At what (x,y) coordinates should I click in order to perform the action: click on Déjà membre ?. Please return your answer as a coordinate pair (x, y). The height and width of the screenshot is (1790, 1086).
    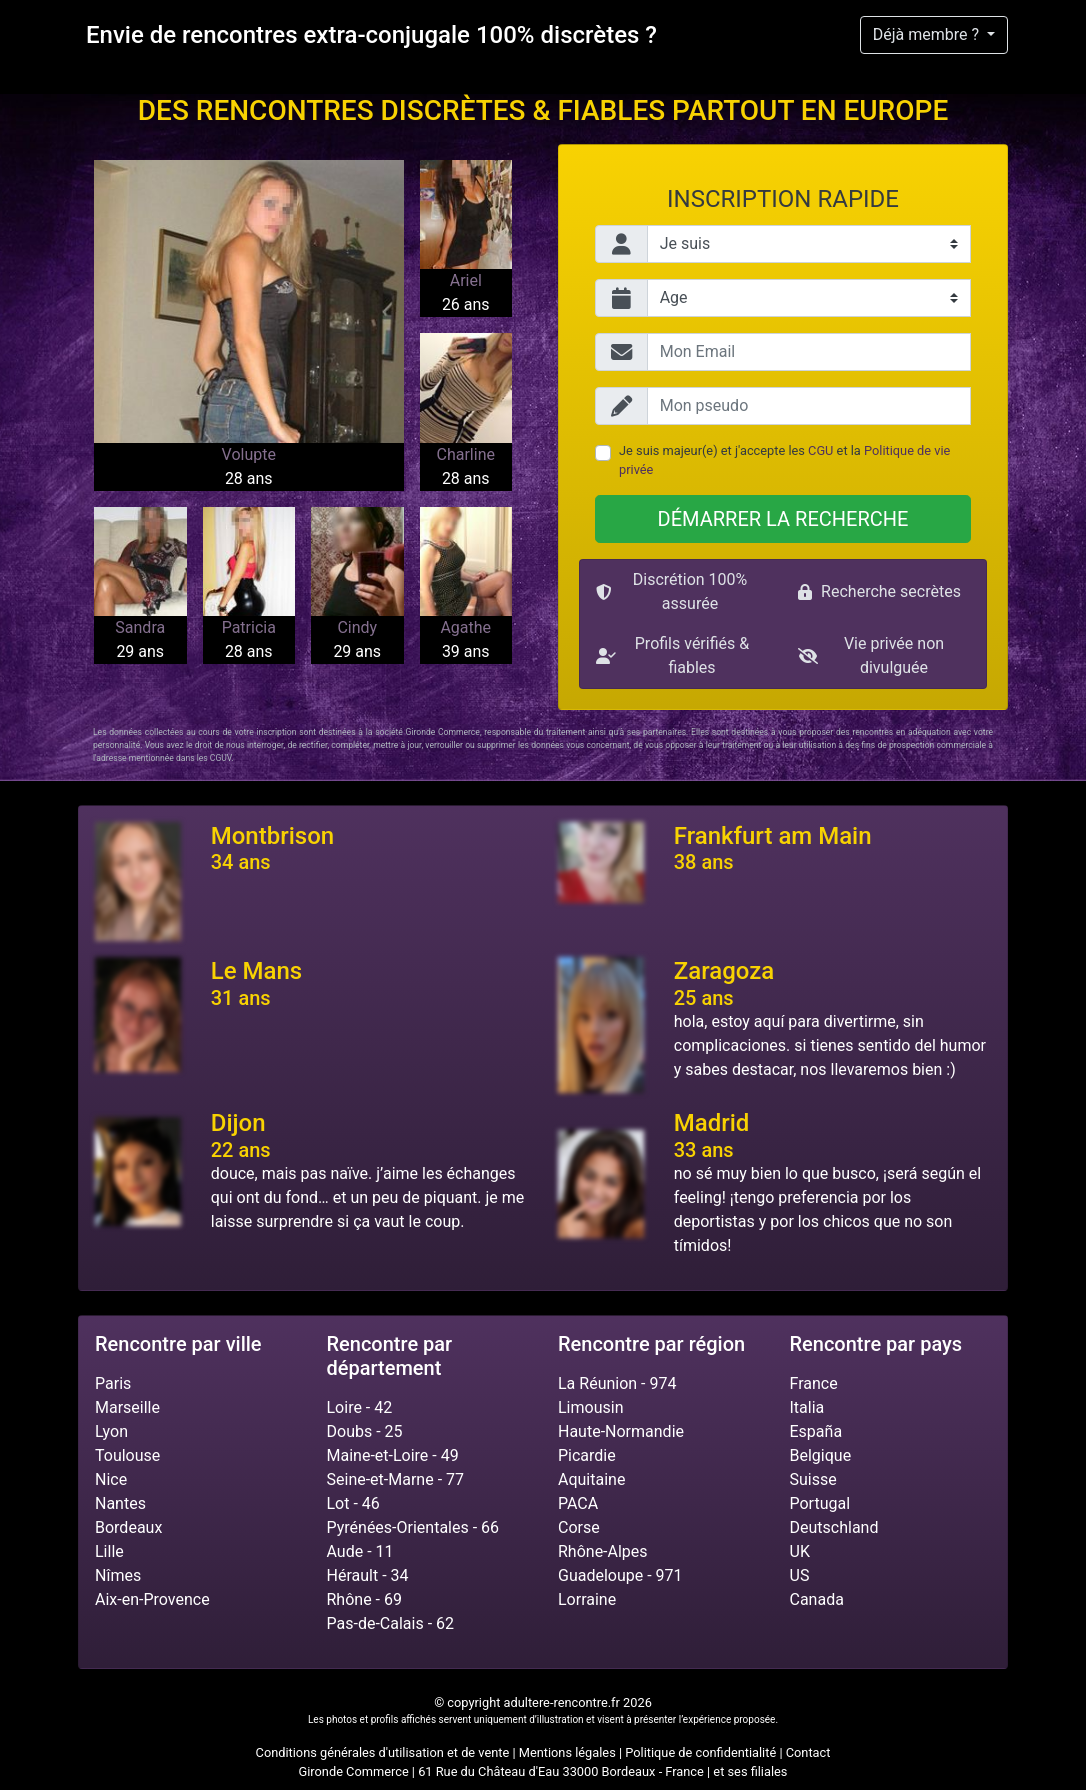
    Looking at the image, I should click on (928, 34).